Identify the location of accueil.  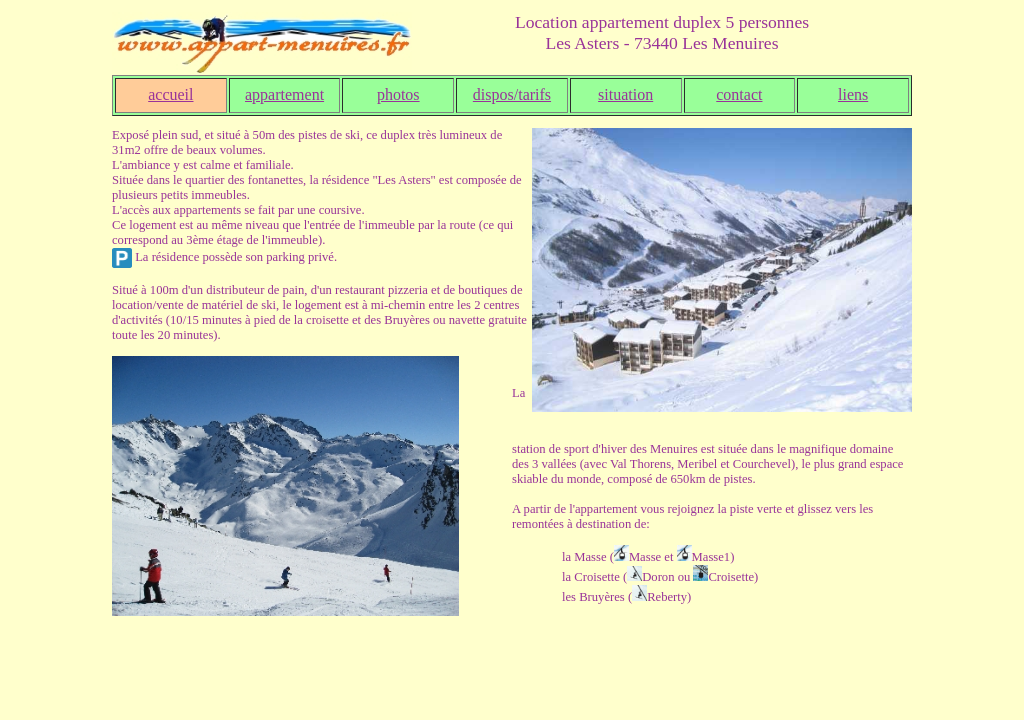
(170, 94).